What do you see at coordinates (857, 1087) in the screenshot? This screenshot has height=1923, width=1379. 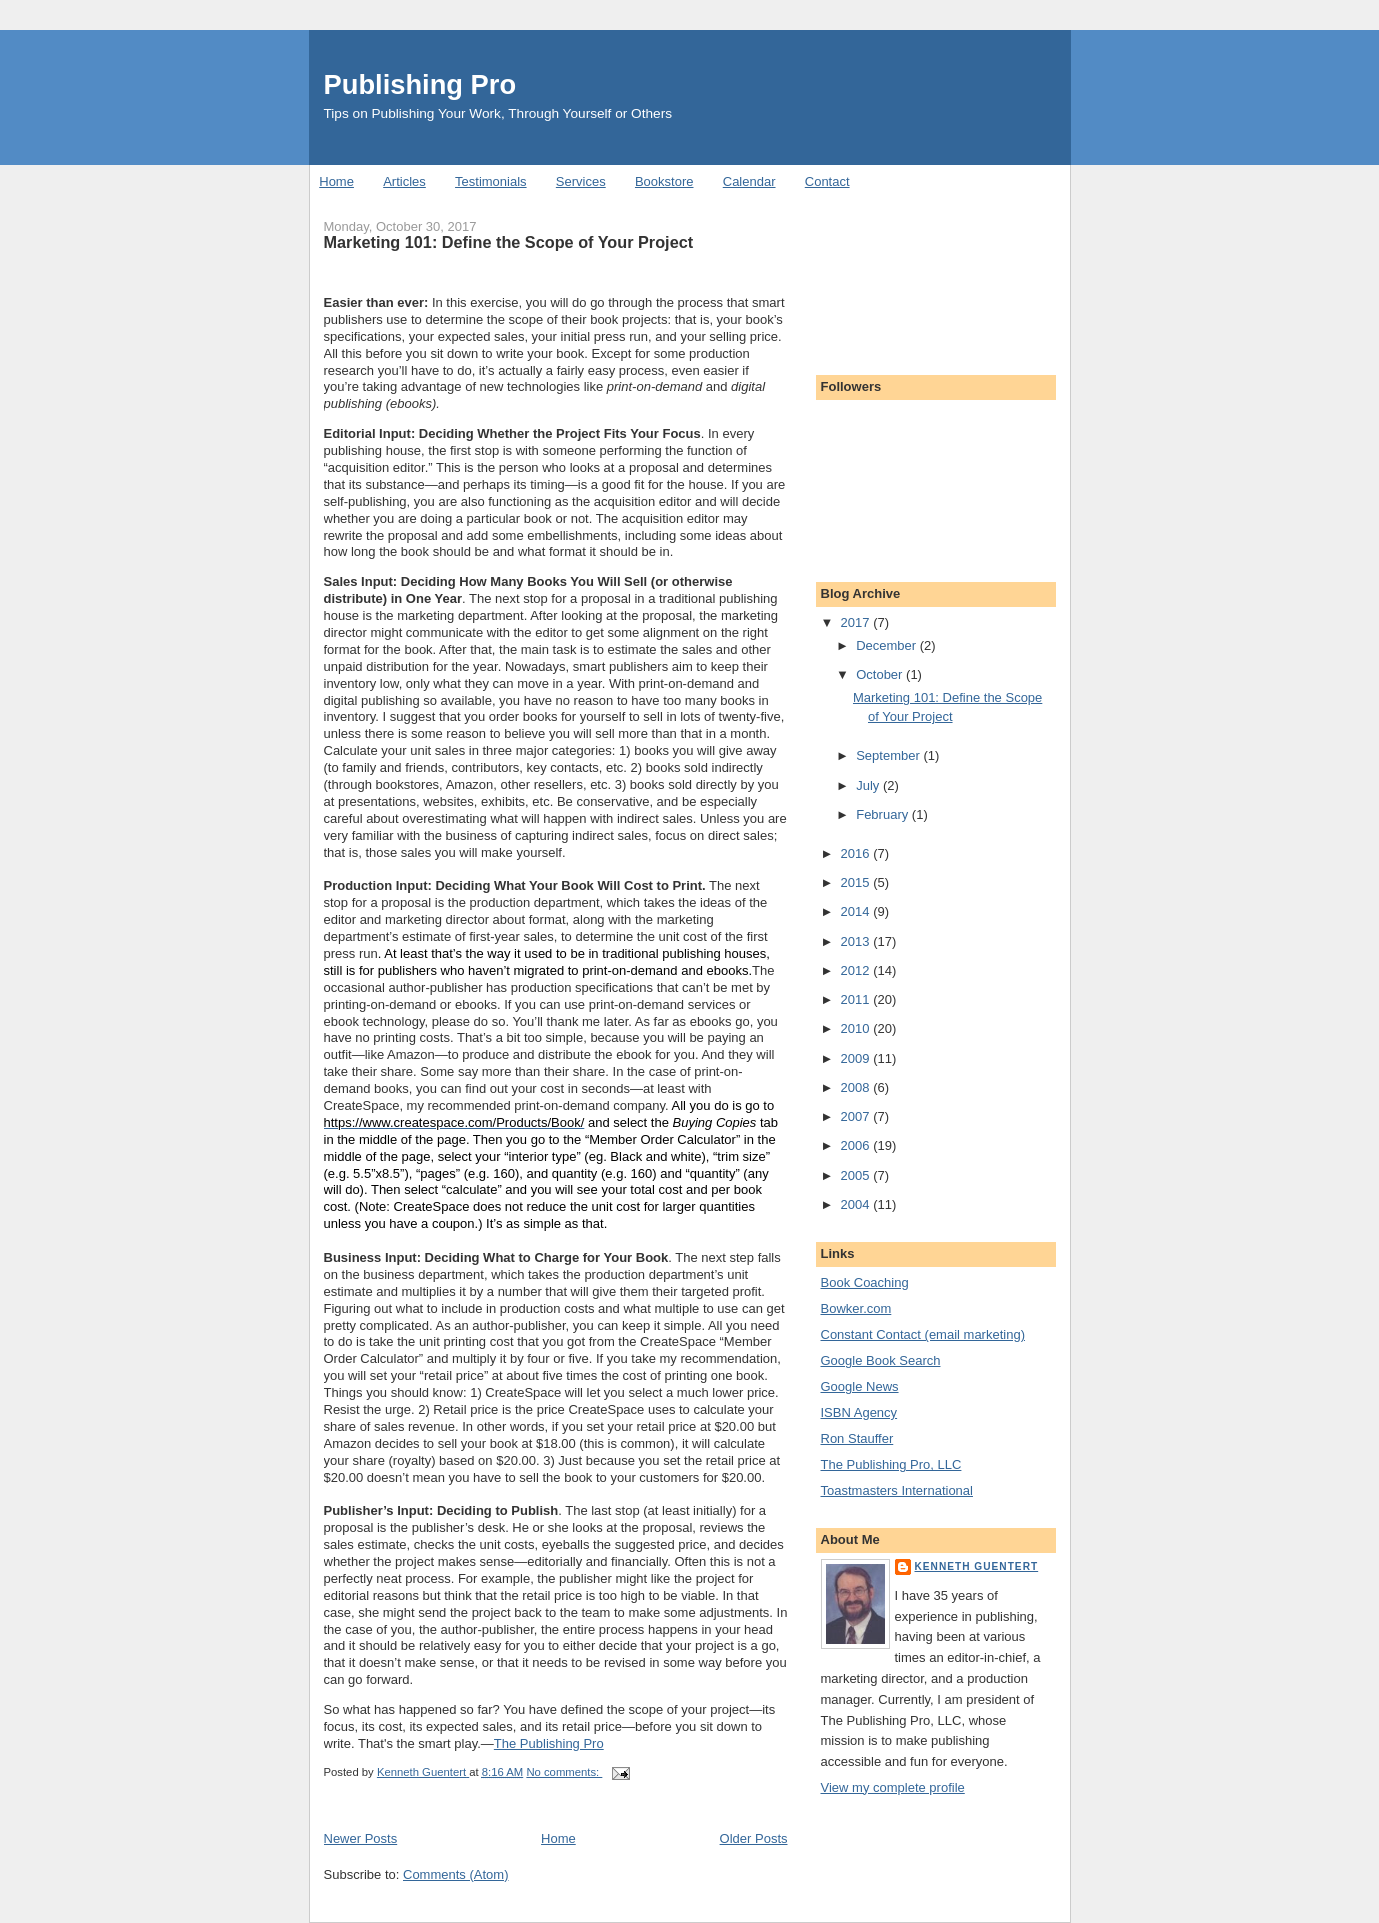 I see `2008` at bounding box center [857, 1087].